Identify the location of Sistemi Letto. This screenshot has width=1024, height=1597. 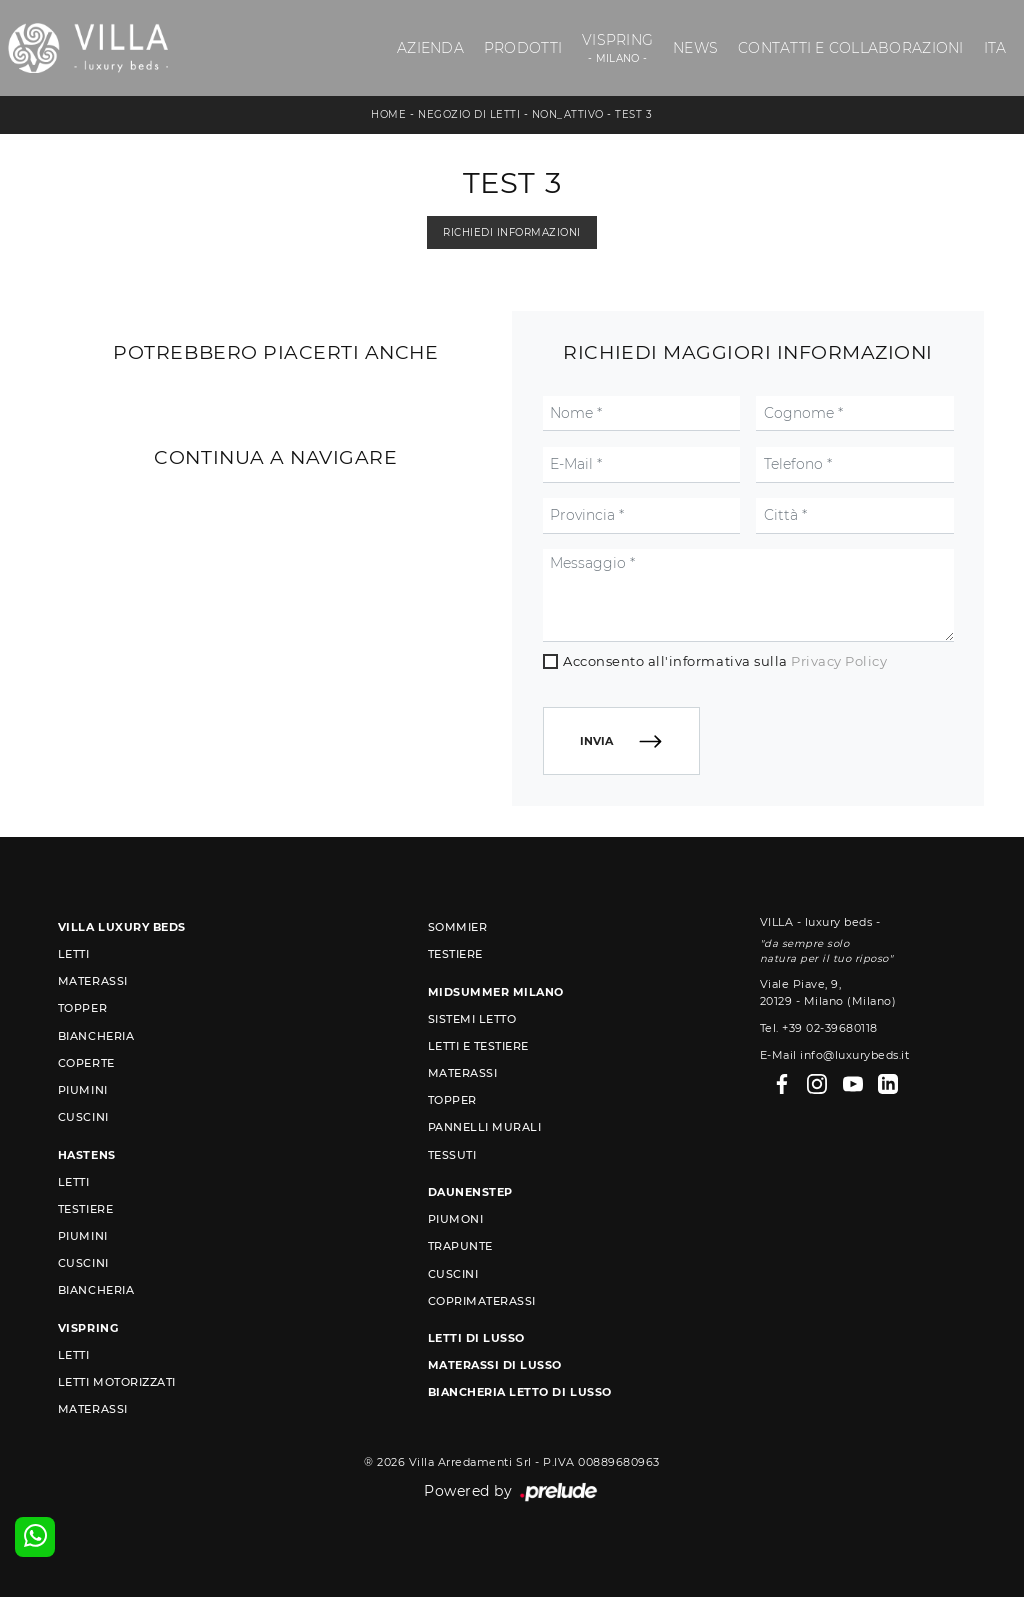
(472, 1019).